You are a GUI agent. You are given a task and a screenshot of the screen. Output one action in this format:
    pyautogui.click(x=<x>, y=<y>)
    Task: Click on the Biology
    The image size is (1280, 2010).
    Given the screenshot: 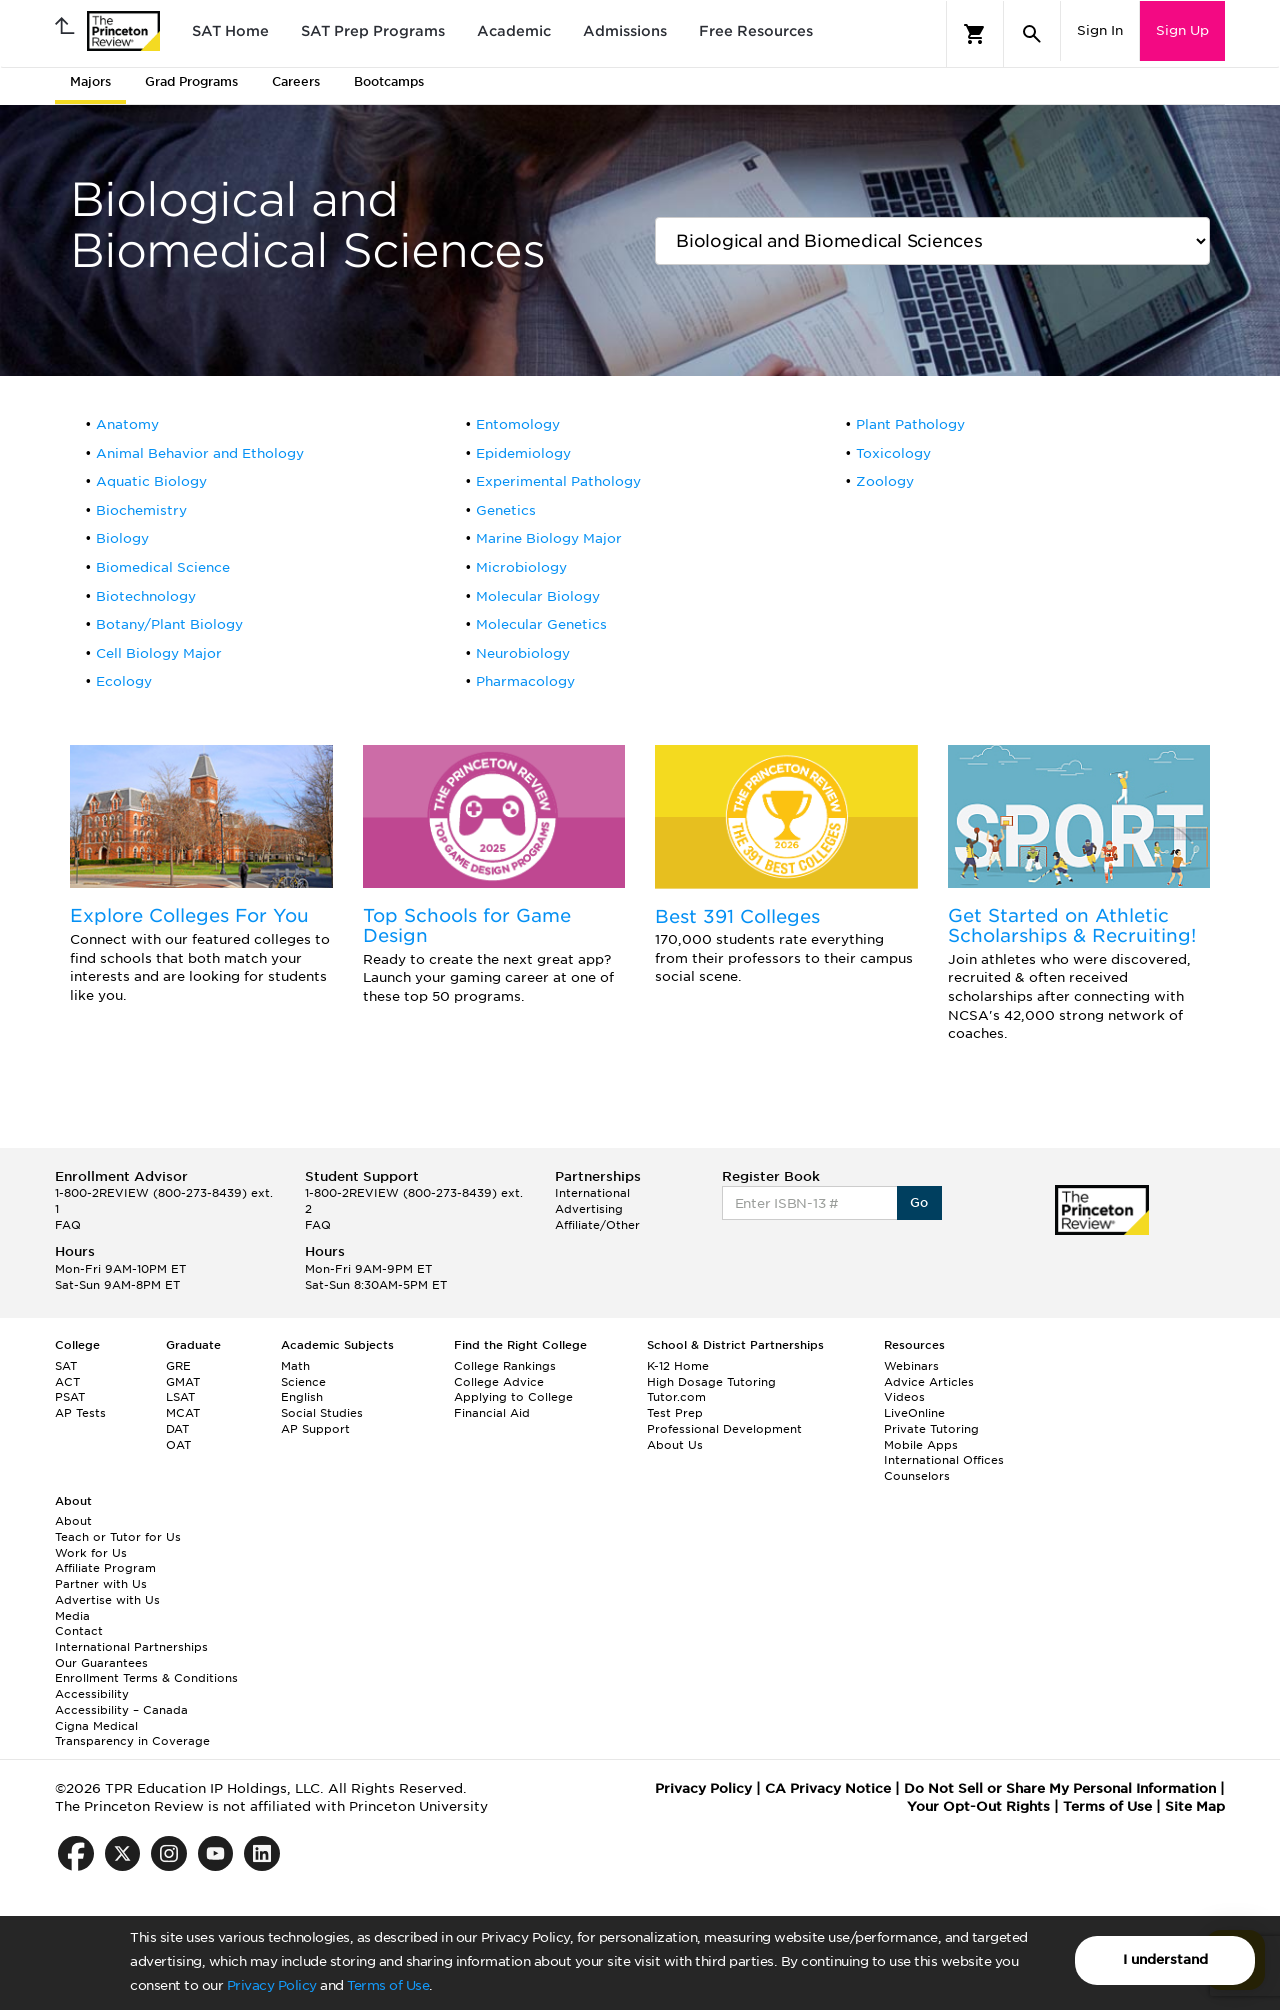 What is the action you would take?
    pyautogui.click(x=122, y=538)
    